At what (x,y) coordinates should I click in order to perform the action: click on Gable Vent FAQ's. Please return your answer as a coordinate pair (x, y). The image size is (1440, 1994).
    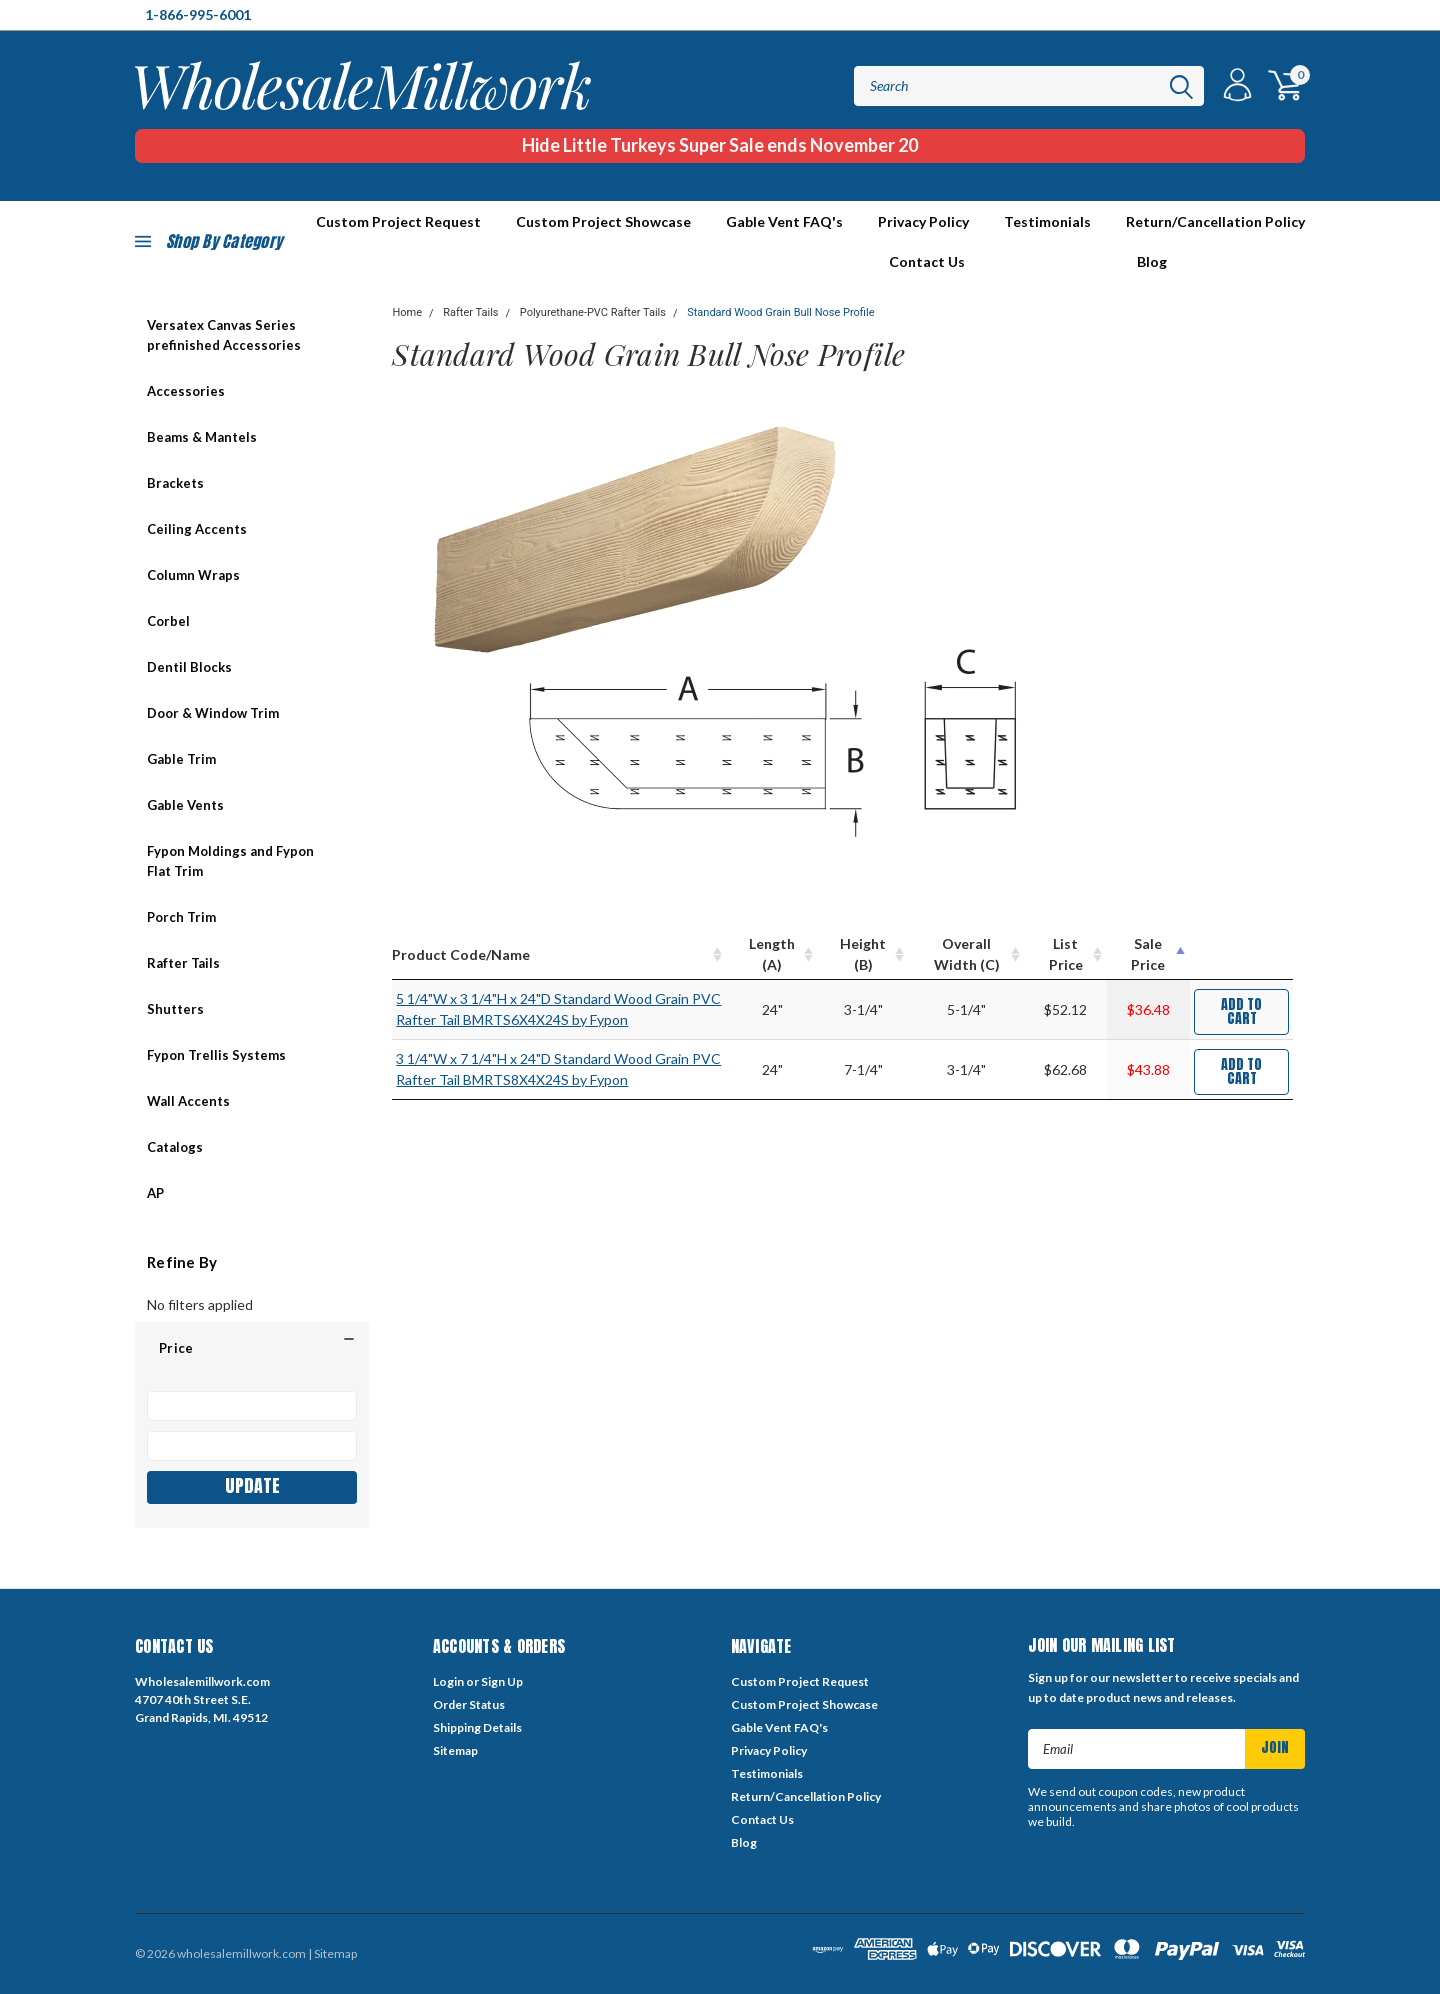
    Looking at the image, I should click on (784, 221).